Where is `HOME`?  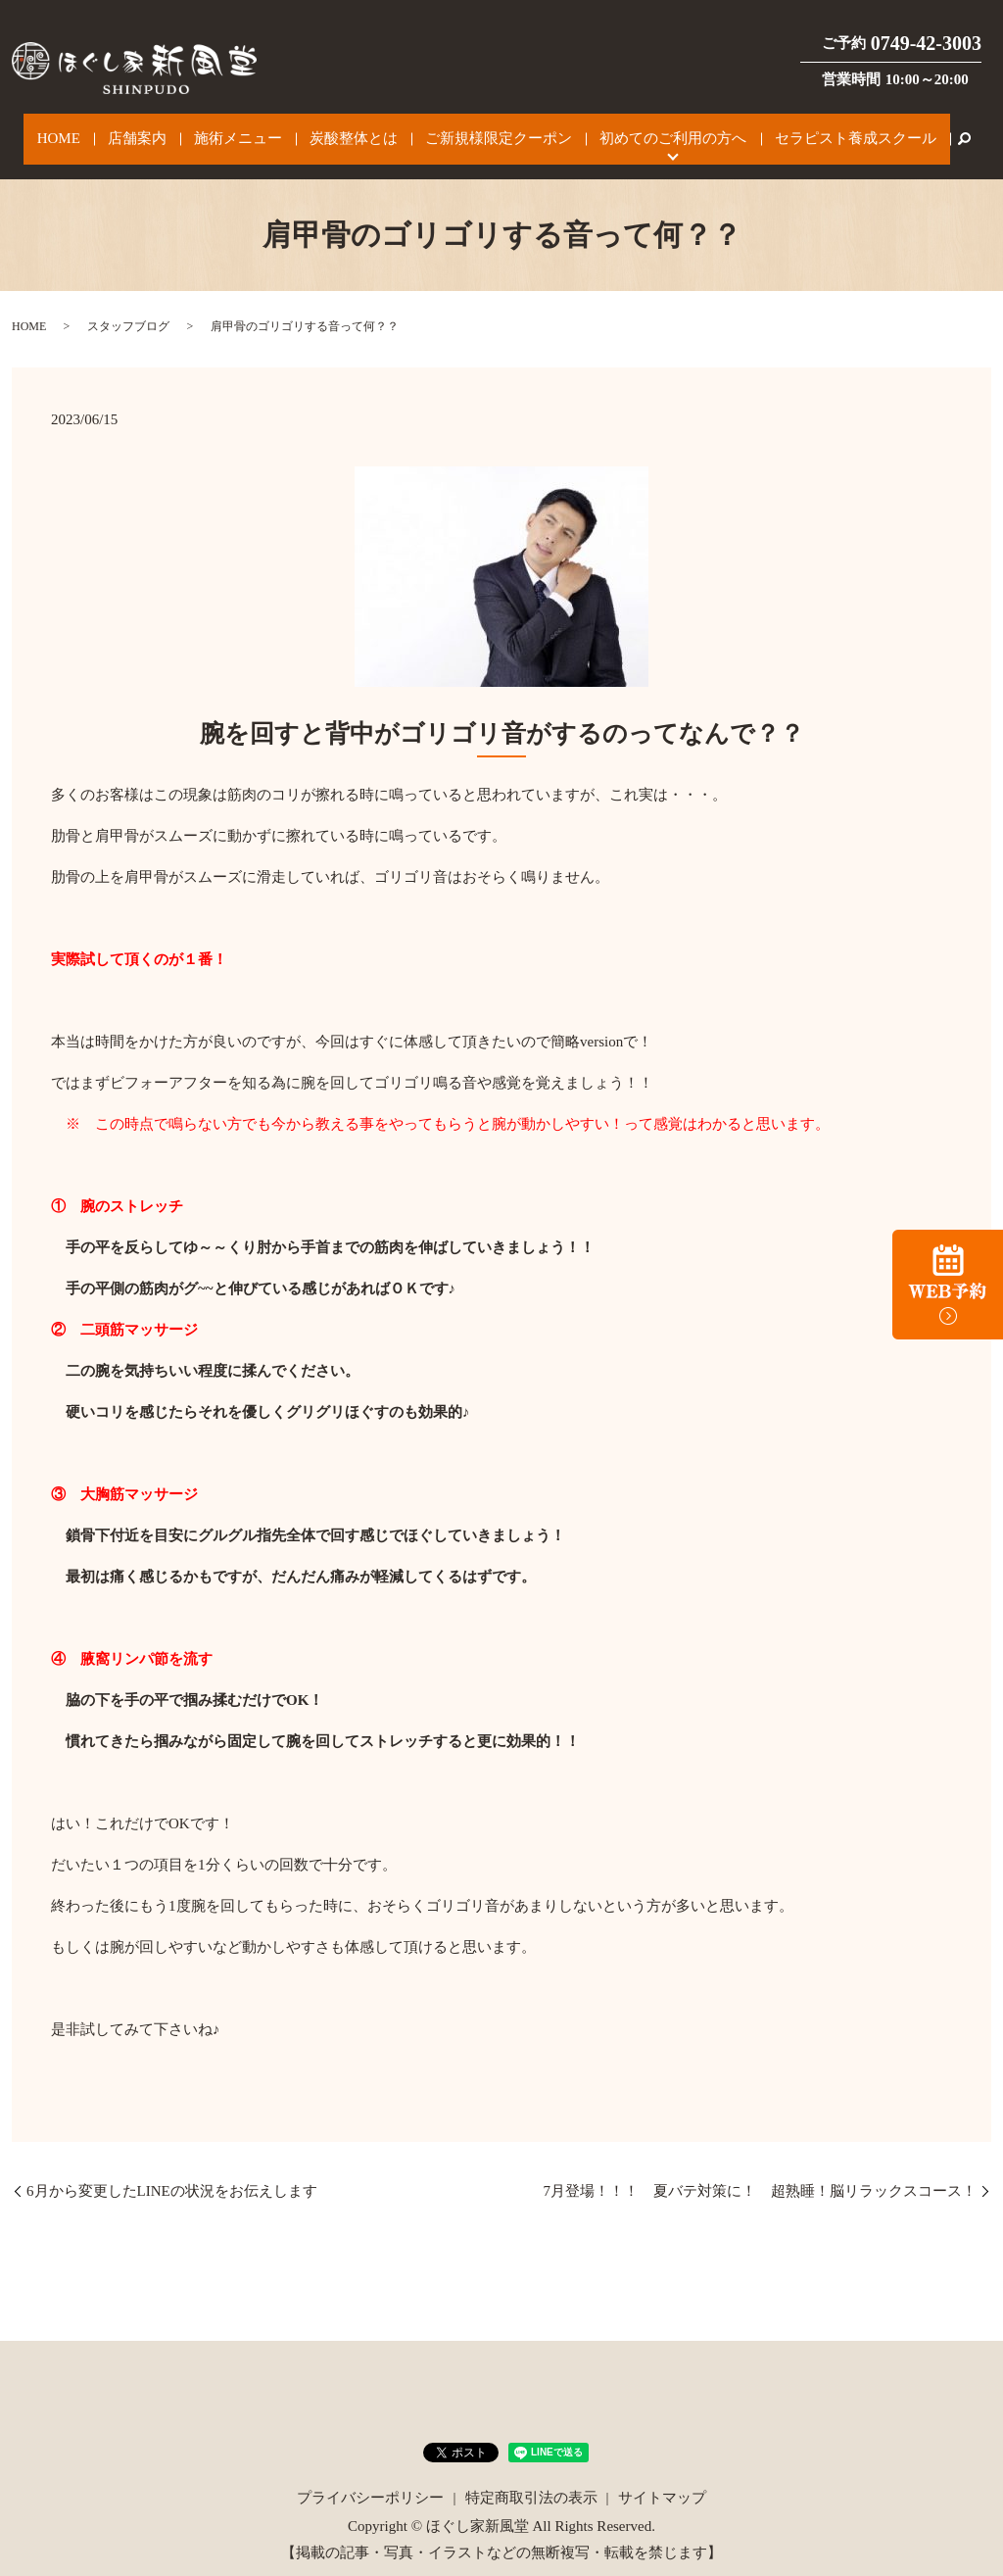 HOME is located at coordinates (98, 129).